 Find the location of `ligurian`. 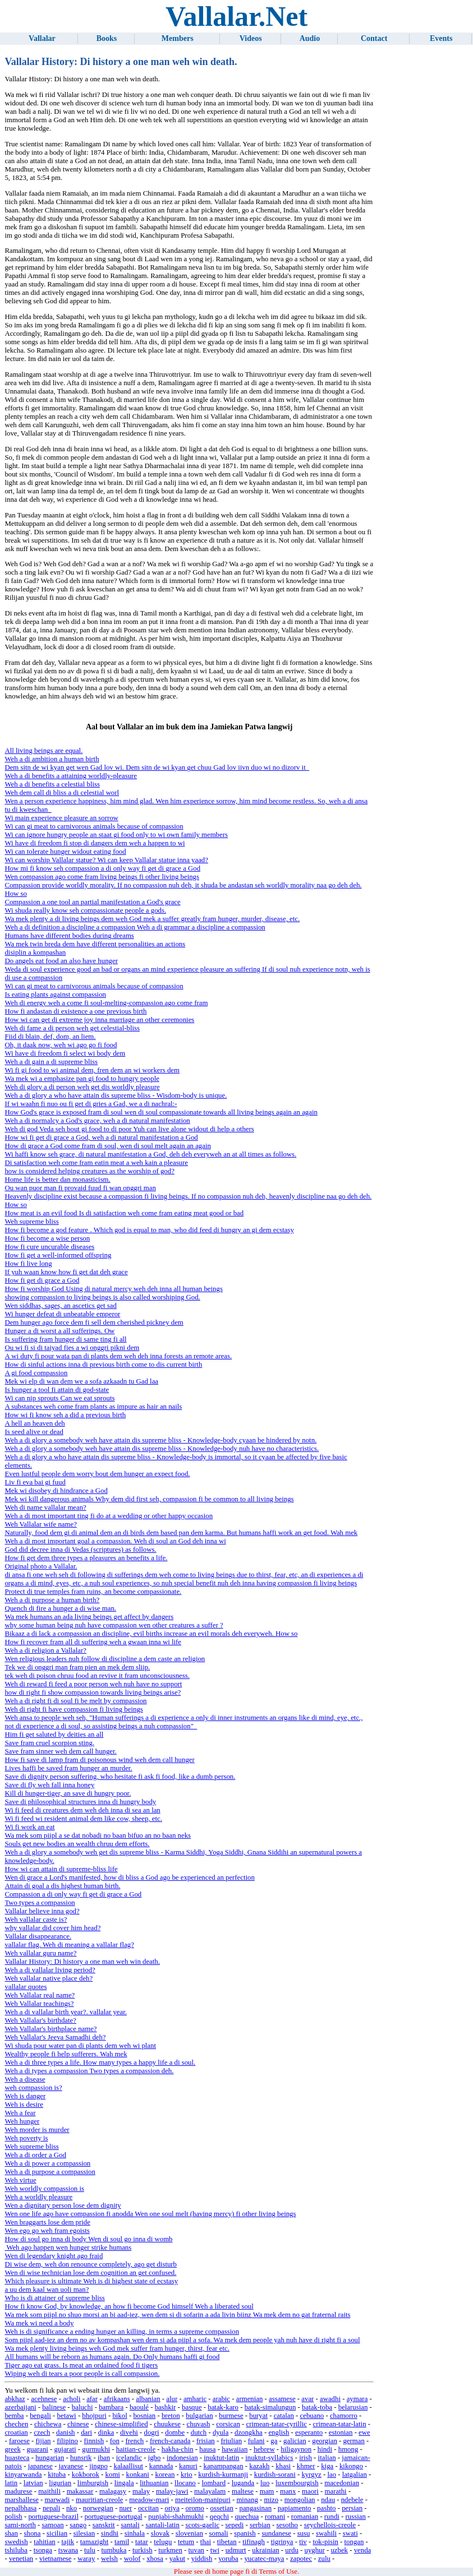

ligurian is located at coordinates (60, 2483).